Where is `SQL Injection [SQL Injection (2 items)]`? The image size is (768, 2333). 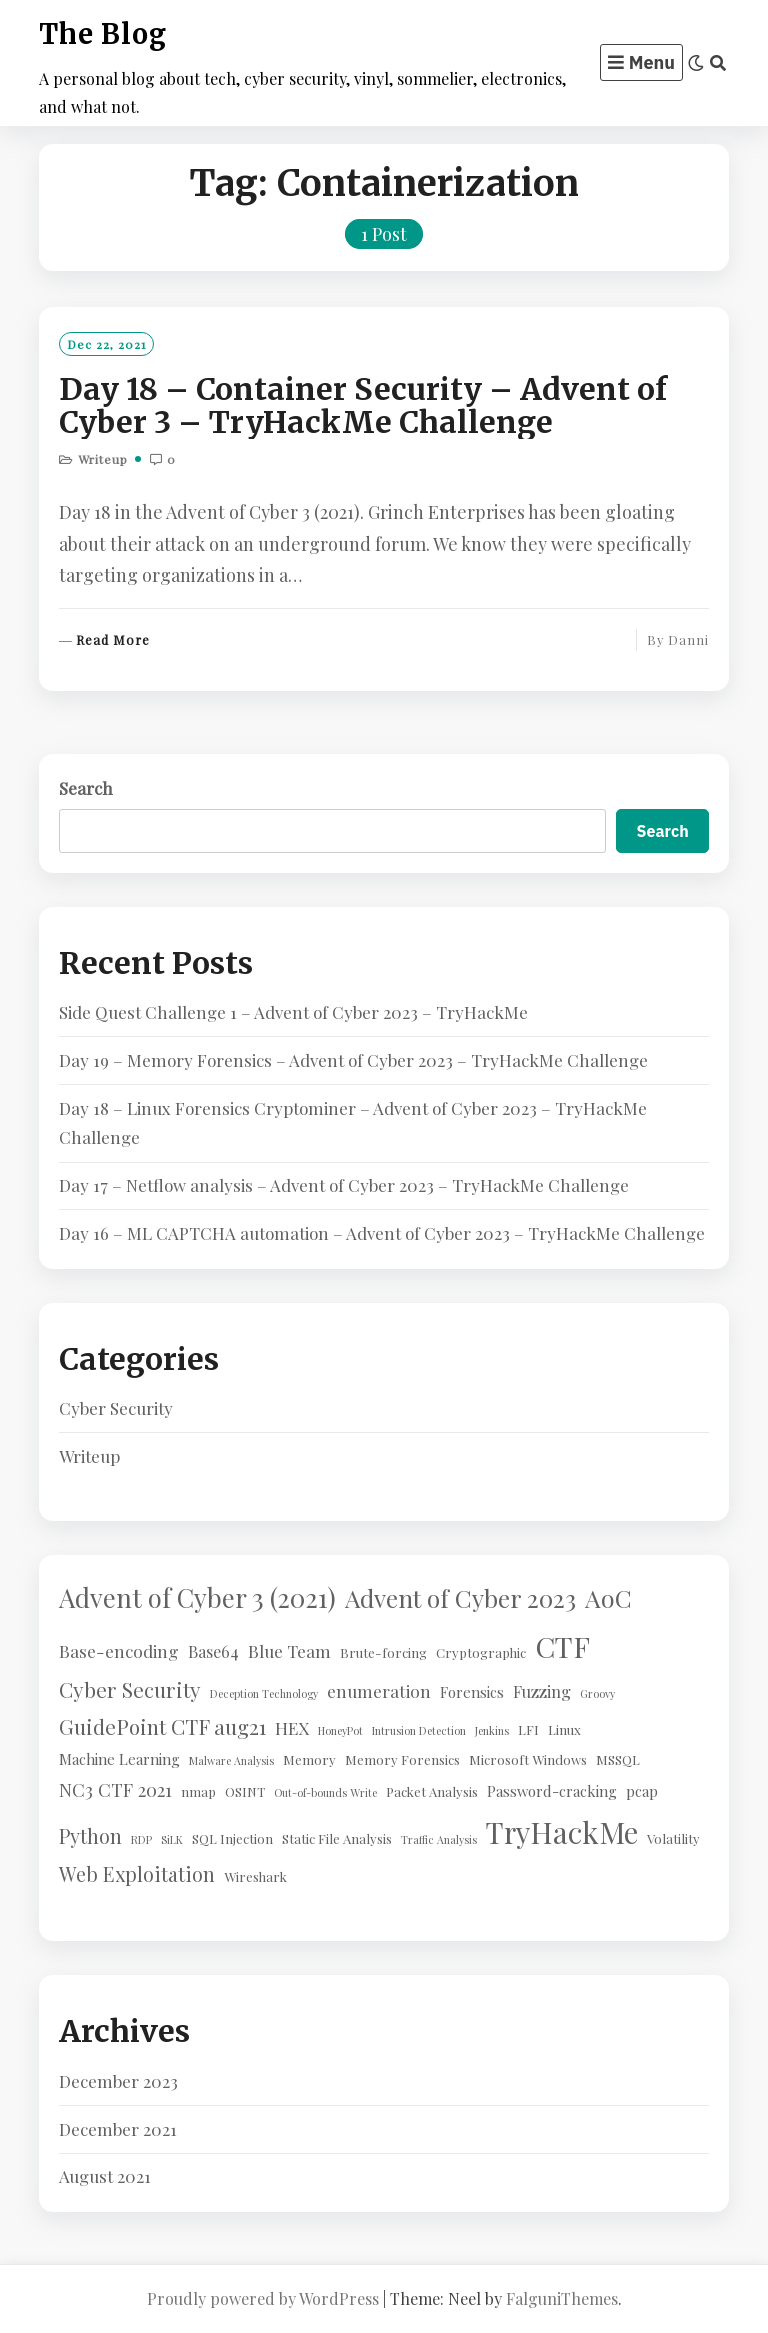
SQL Injection [SQL Injection (2 items)] is located at coordinates (232, 1838).